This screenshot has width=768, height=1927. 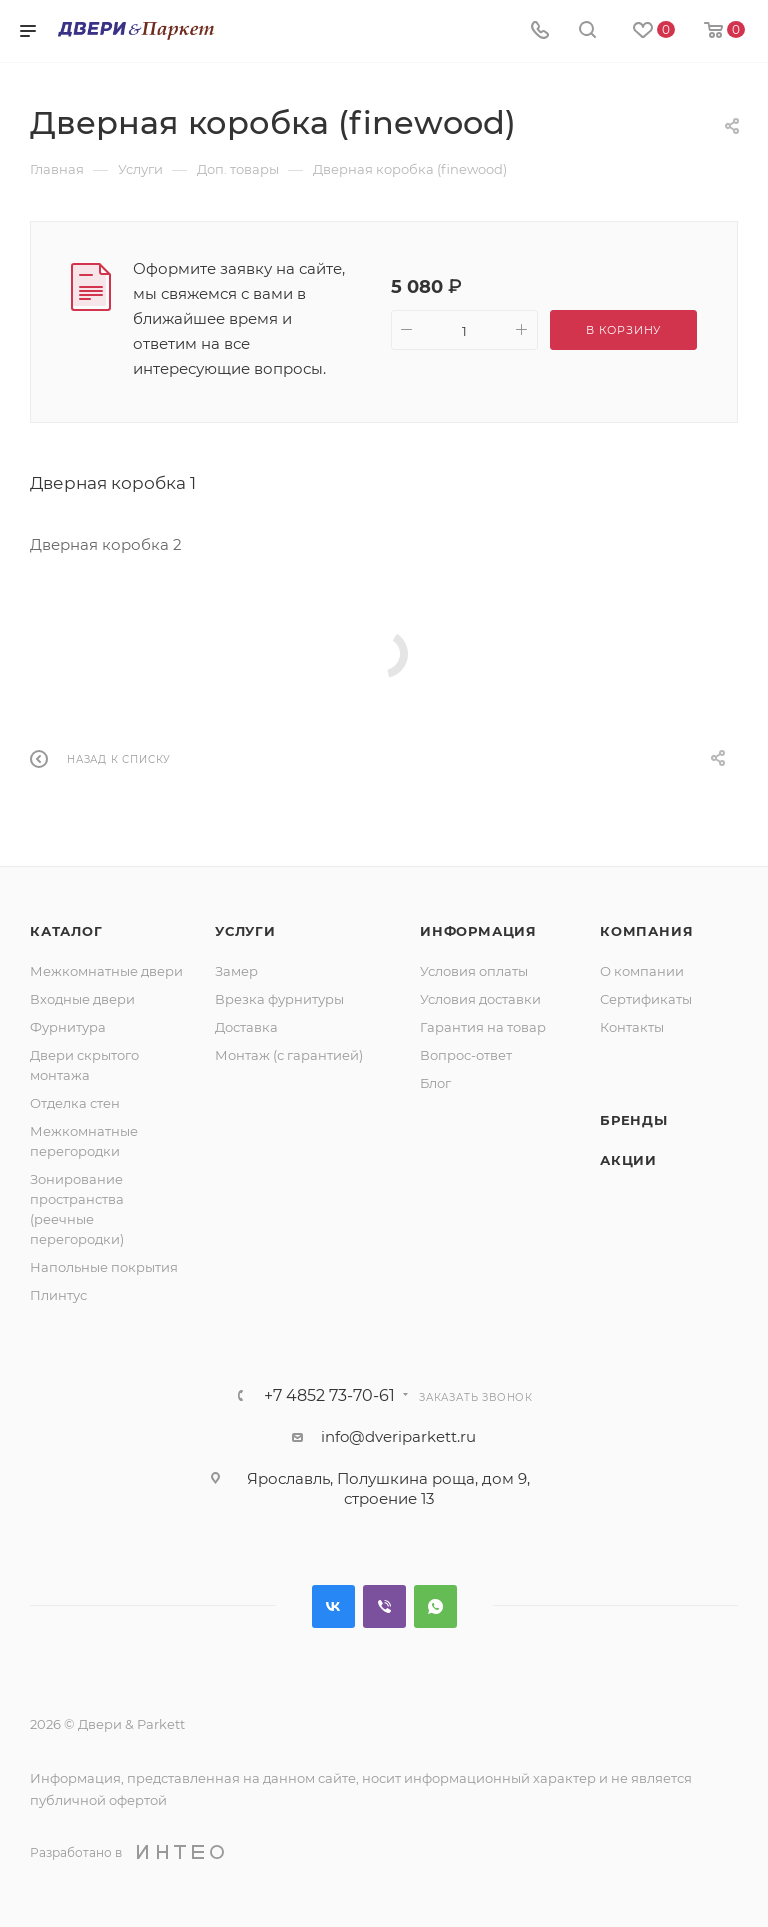 I want to click on Доставка, so click(x=246, y=1027).